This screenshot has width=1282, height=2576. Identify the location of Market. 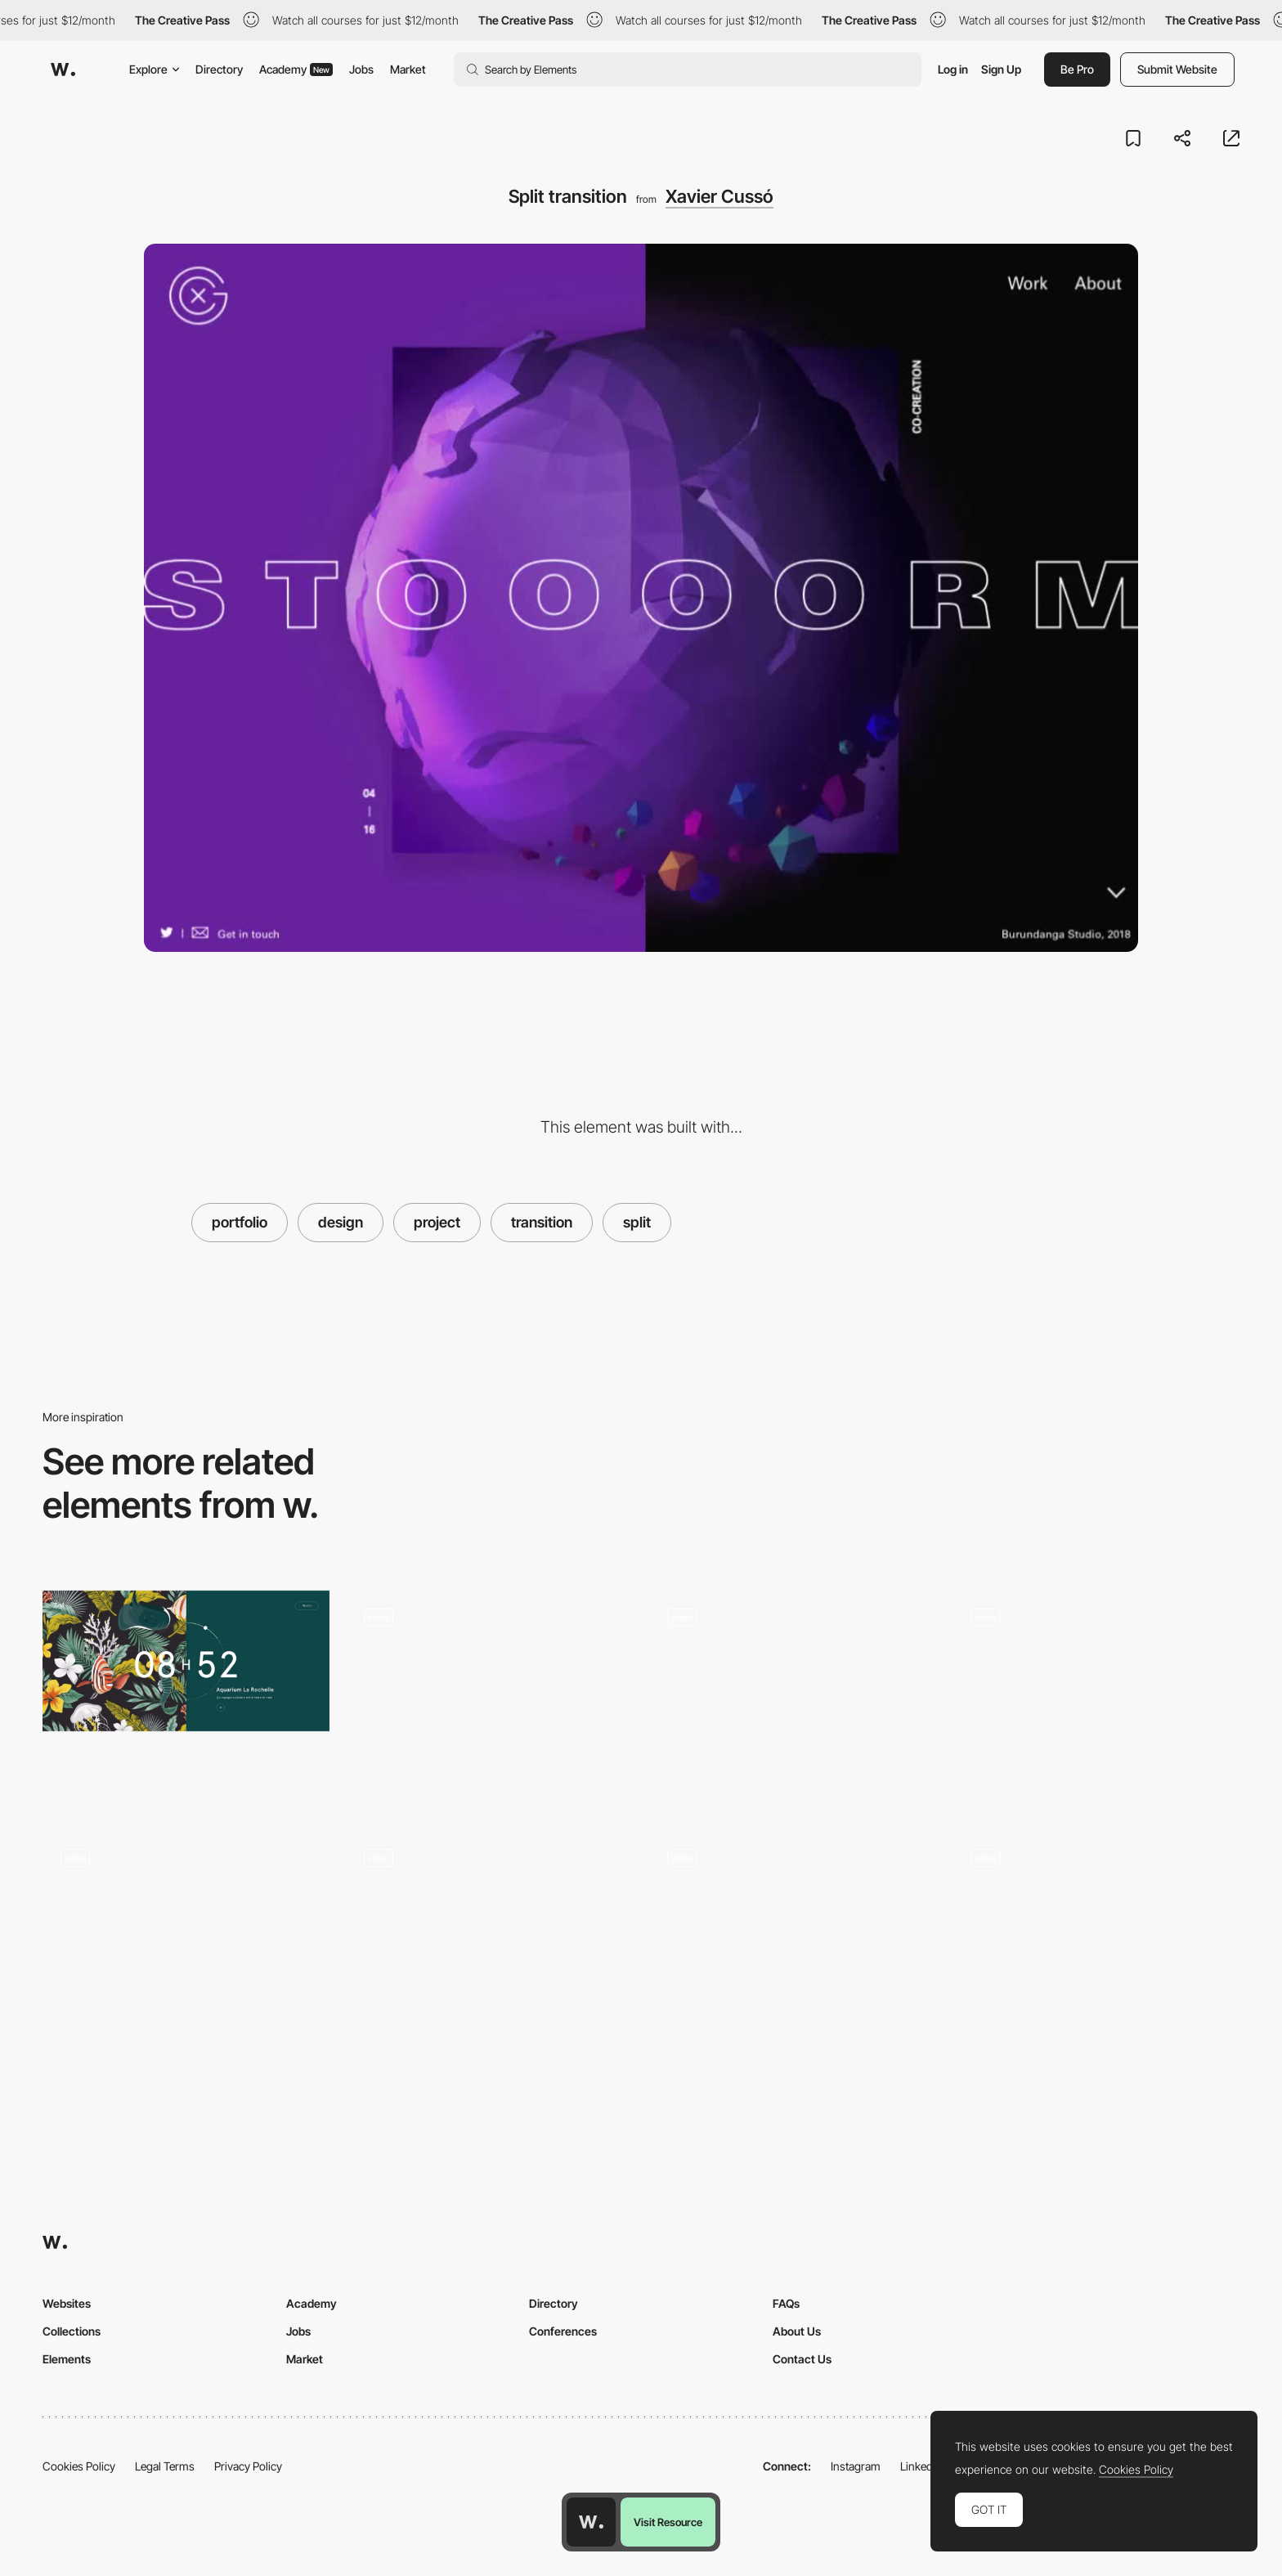
(408, 69).